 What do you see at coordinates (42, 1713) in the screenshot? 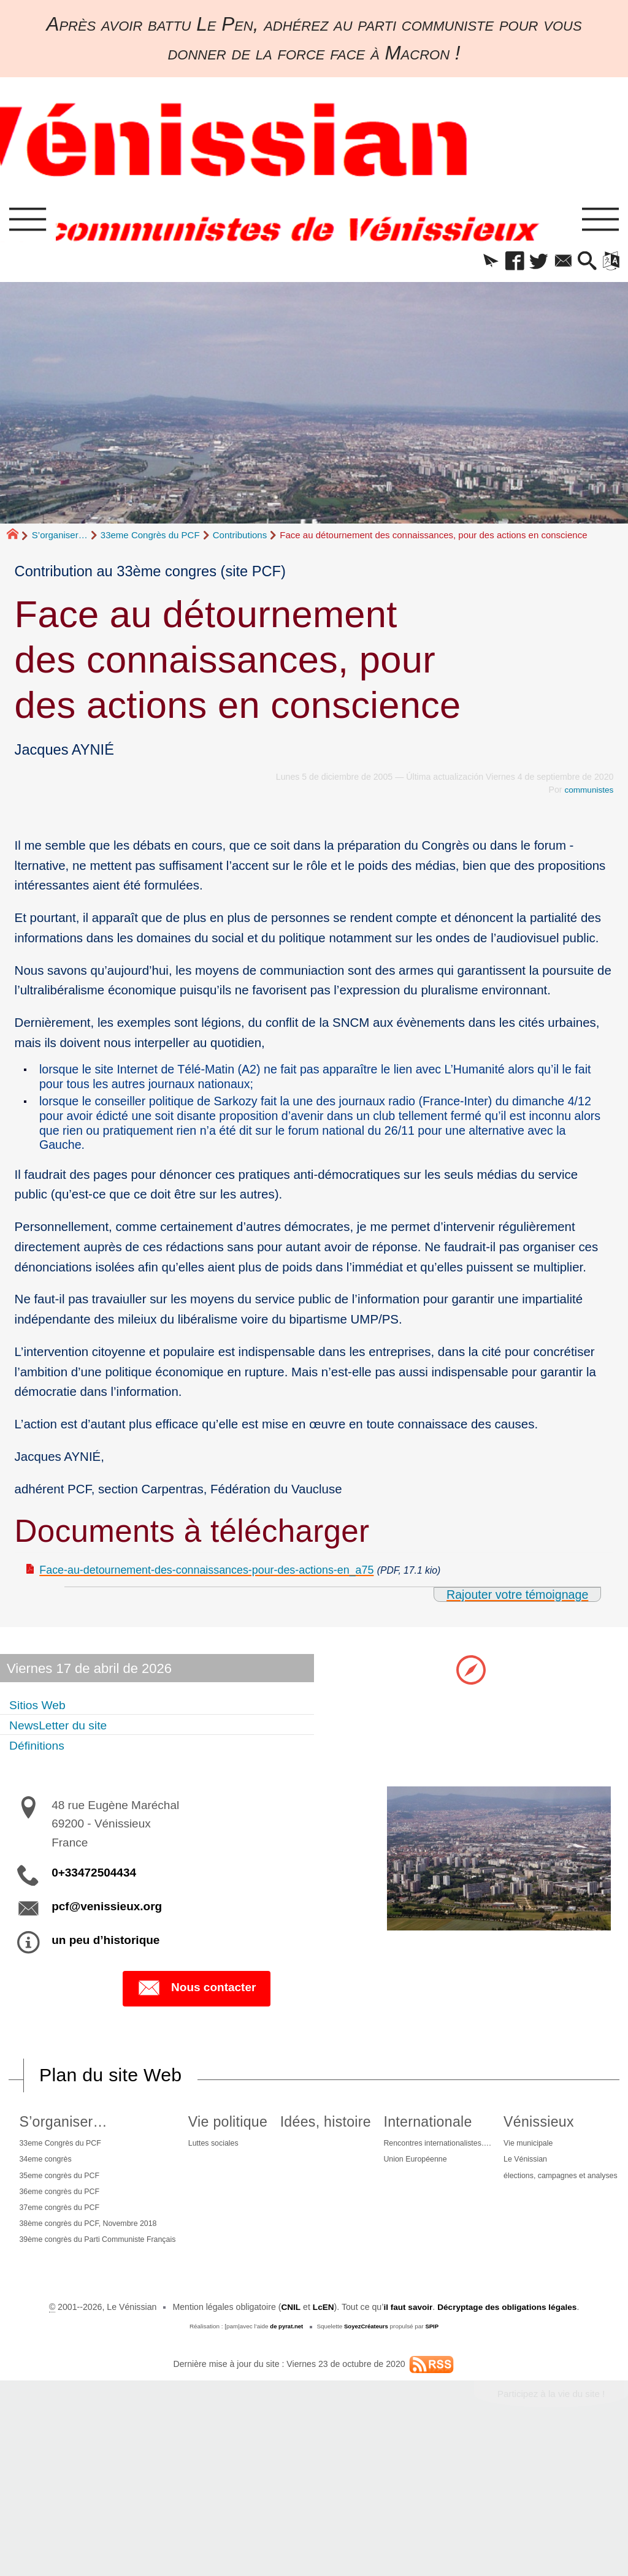
I see `Sitios Web` at bounding box center [42, 1713].